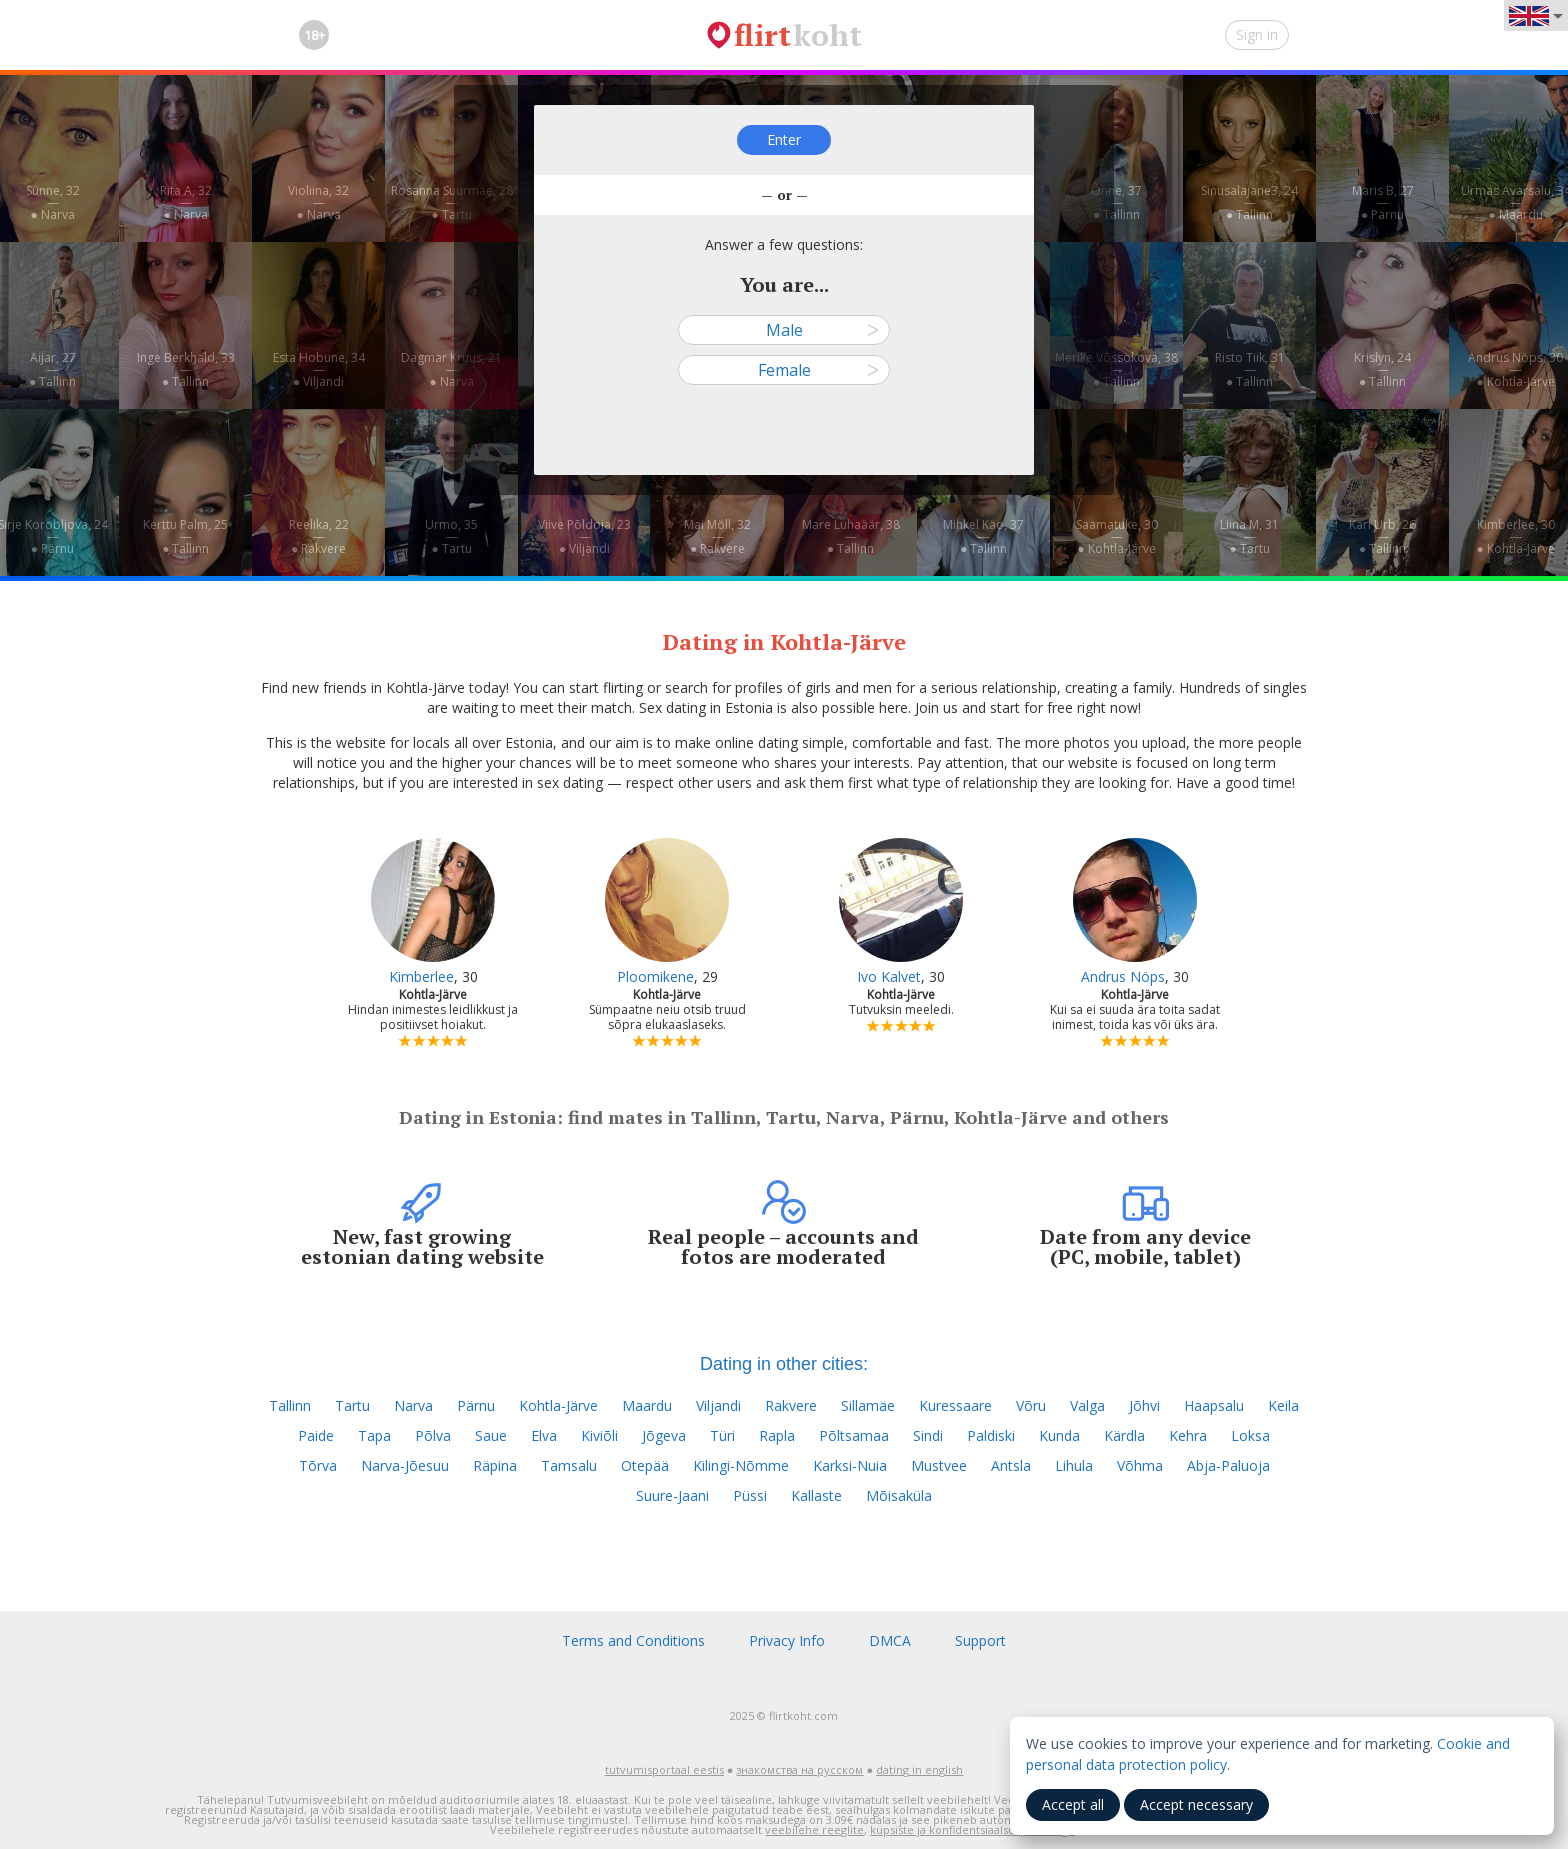  Describe the element at coordinates (1382, 536) in the screenshot. I see `Karl Urb, 26—● Tallinn` at that location.